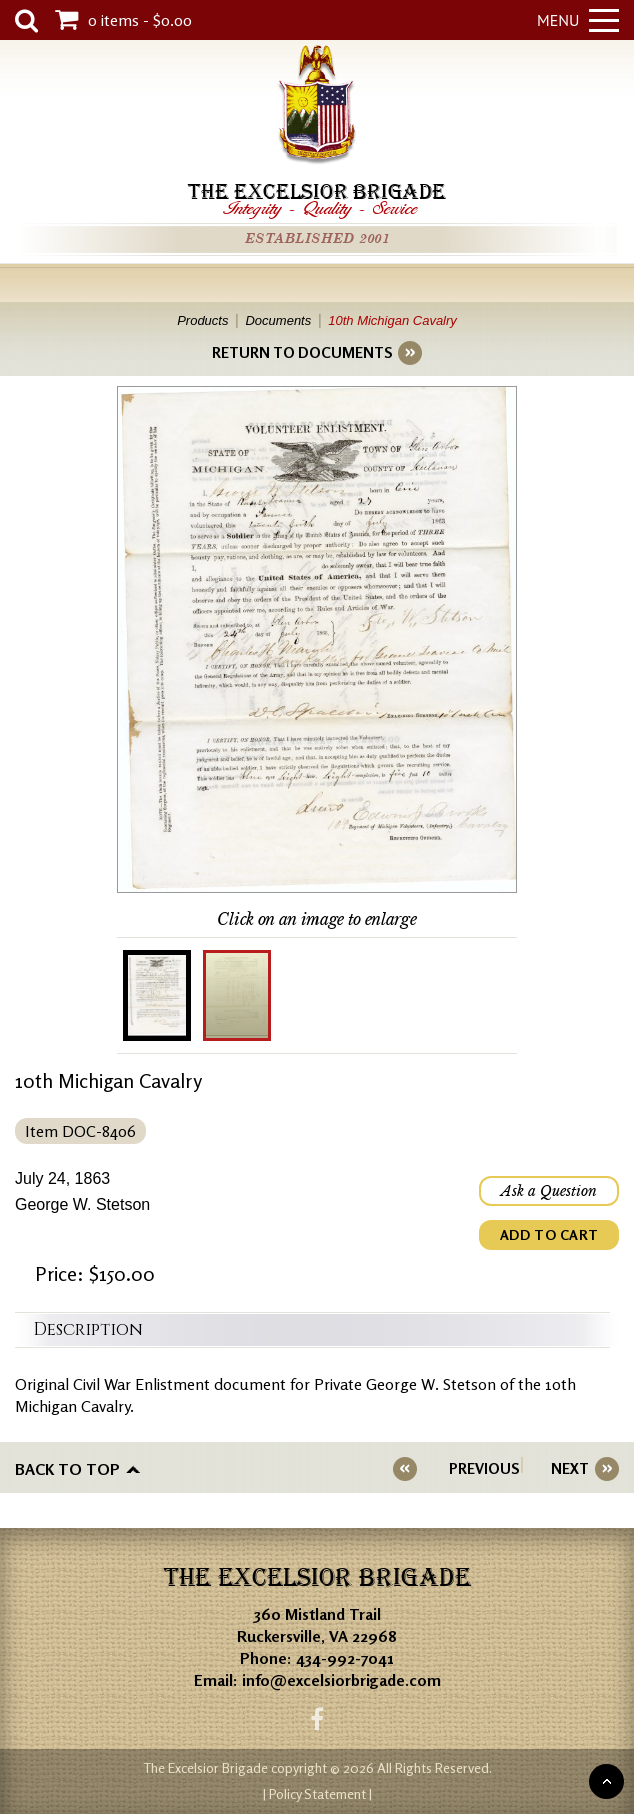 Image resolution: width=634 pixels, height=1814 pixels. I want to click on Back to top, so click(67, 1469).